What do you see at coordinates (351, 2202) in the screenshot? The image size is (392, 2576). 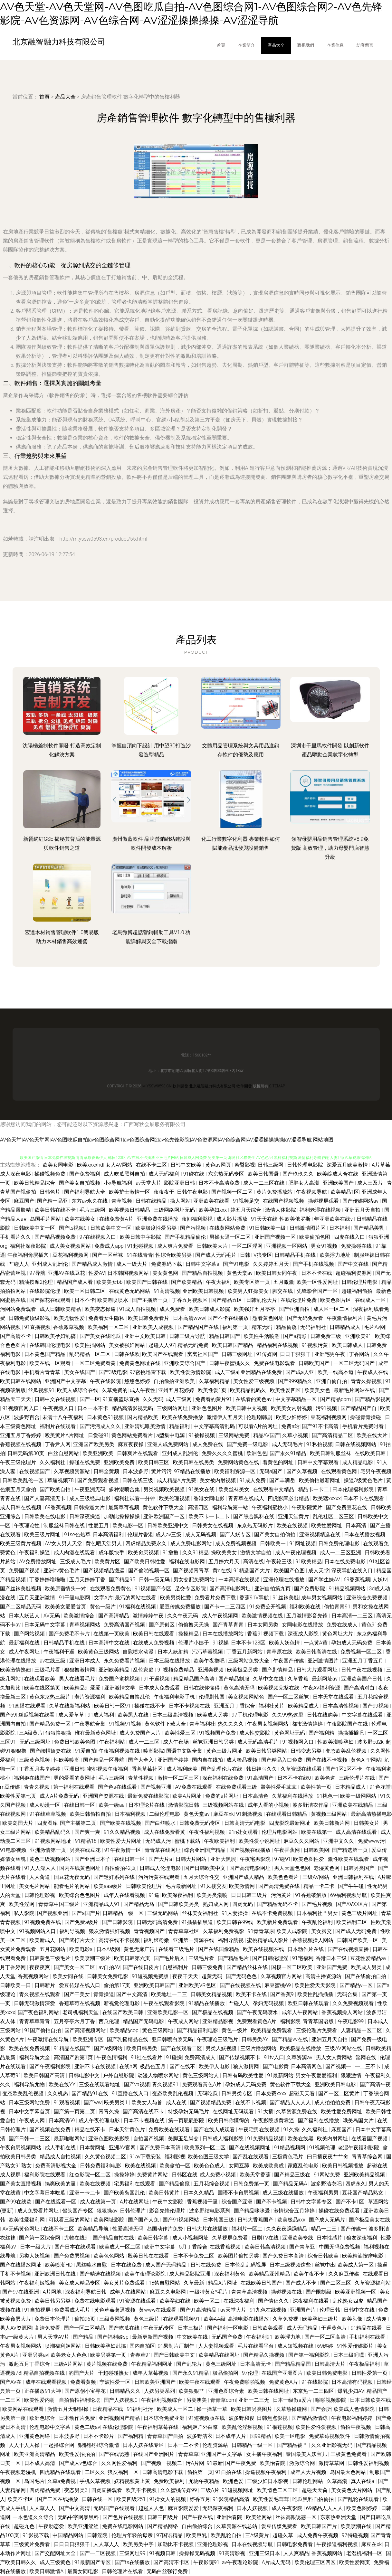 I see `国产不卡1区` at bounding box center [351, 2202].